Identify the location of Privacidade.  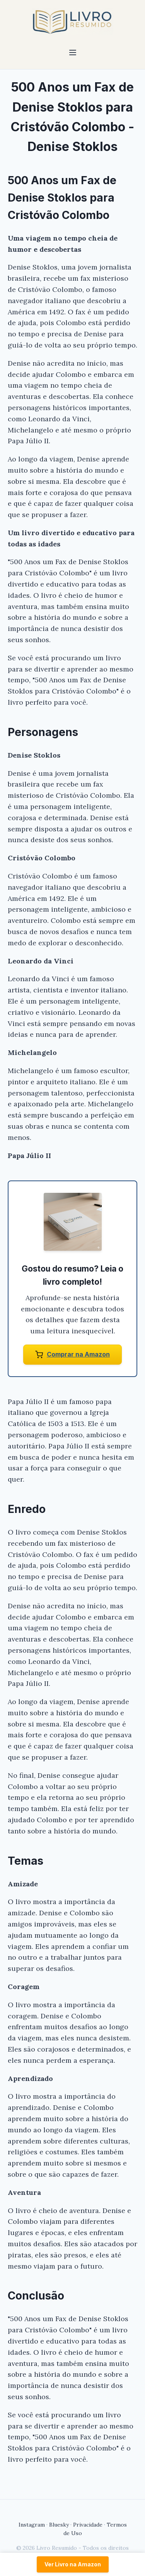
(87, 2524).